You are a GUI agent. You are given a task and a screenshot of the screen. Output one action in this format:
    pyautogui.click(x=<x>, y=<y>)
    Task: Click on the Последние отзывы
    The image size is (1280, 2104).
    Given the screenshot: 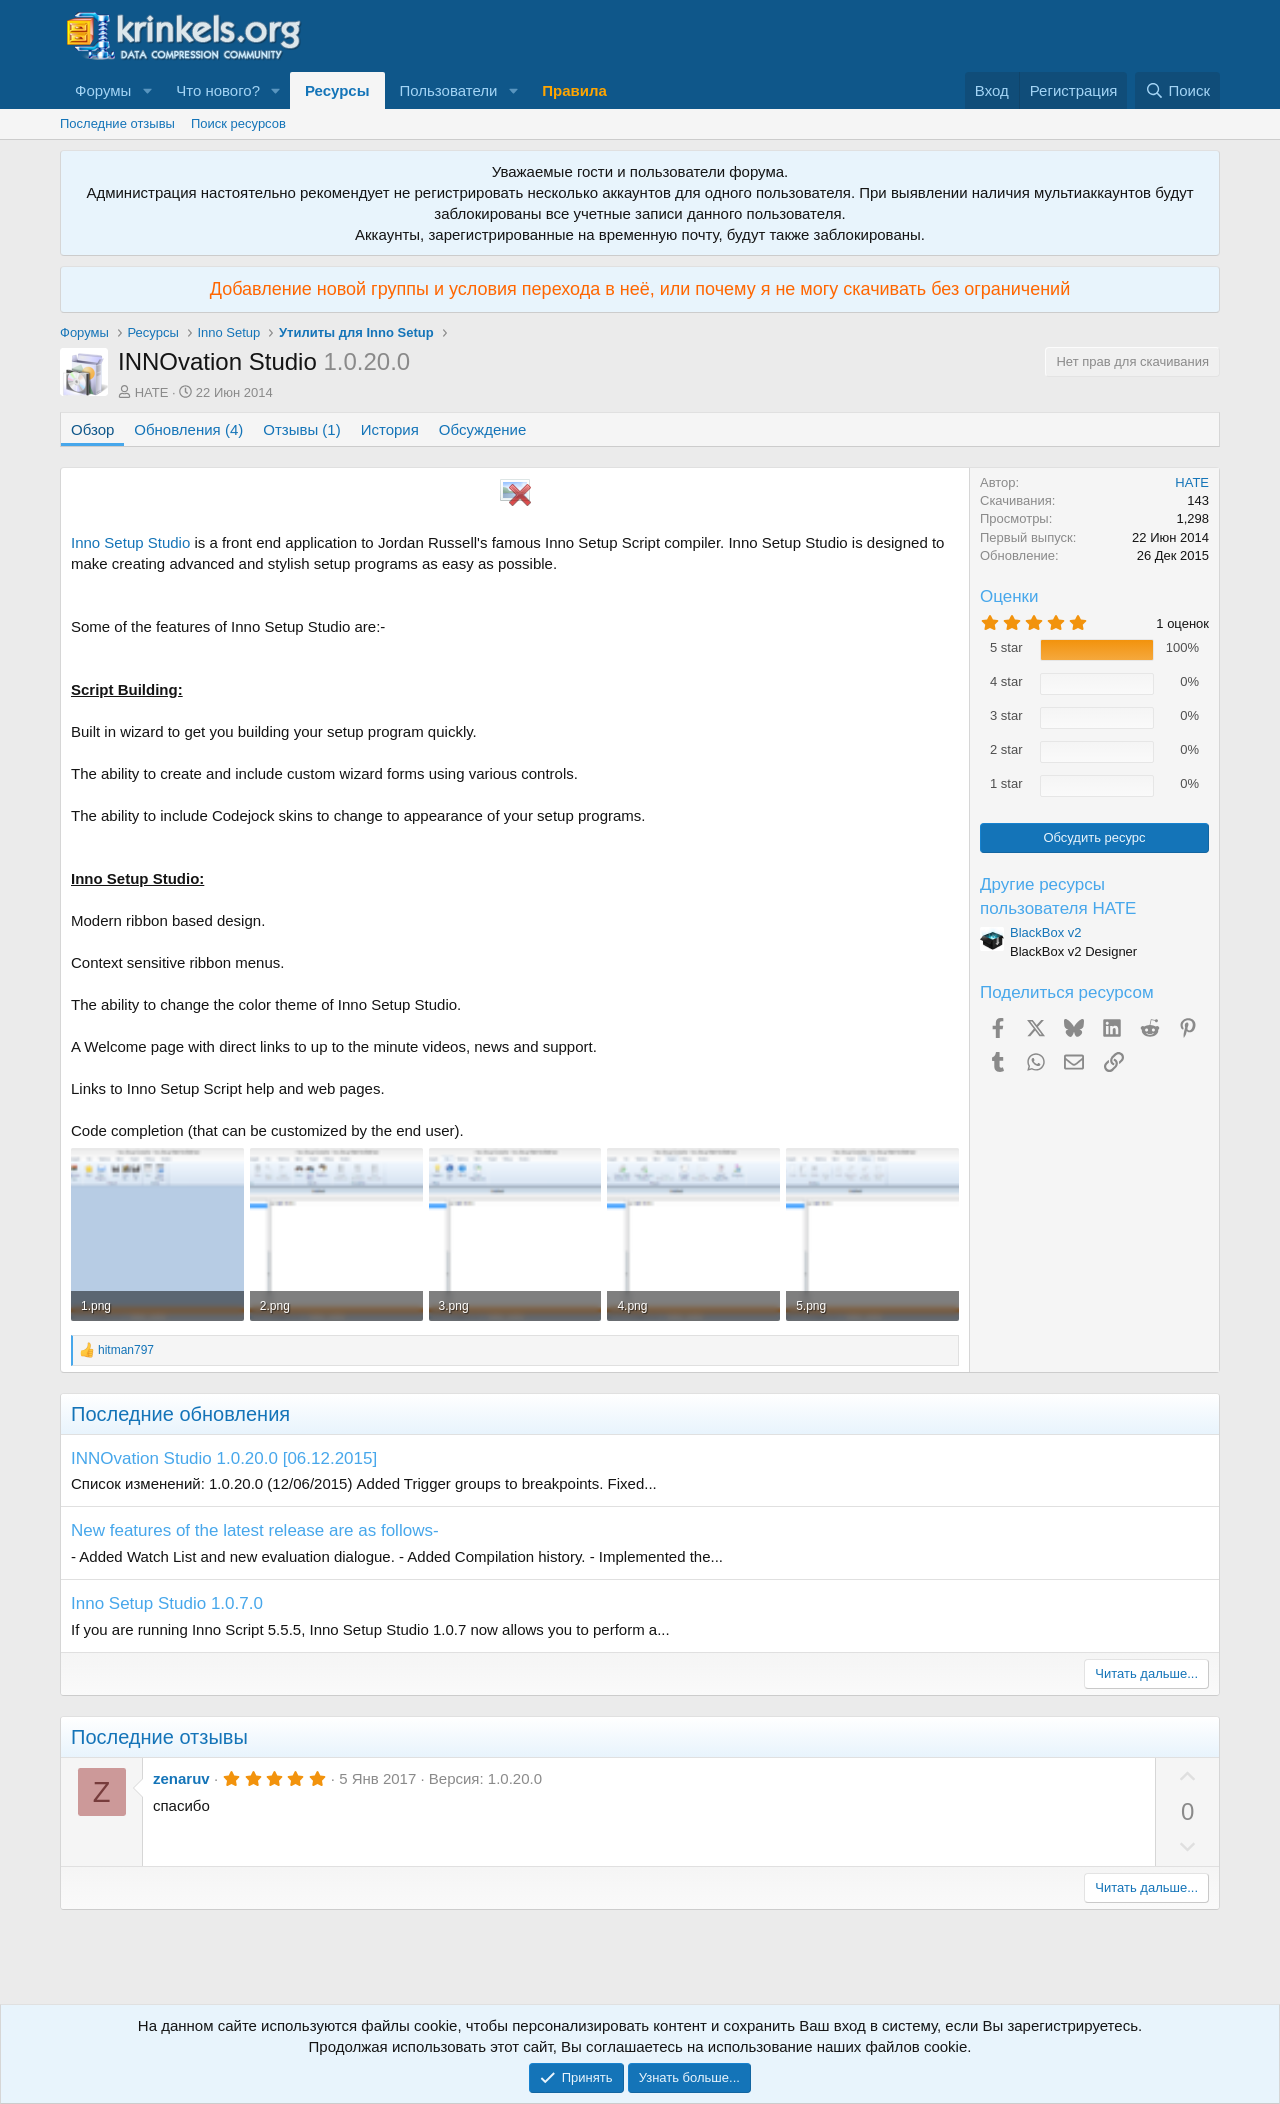 What is the action you would take?
    pyautogui.click(x=117, y=123)
    